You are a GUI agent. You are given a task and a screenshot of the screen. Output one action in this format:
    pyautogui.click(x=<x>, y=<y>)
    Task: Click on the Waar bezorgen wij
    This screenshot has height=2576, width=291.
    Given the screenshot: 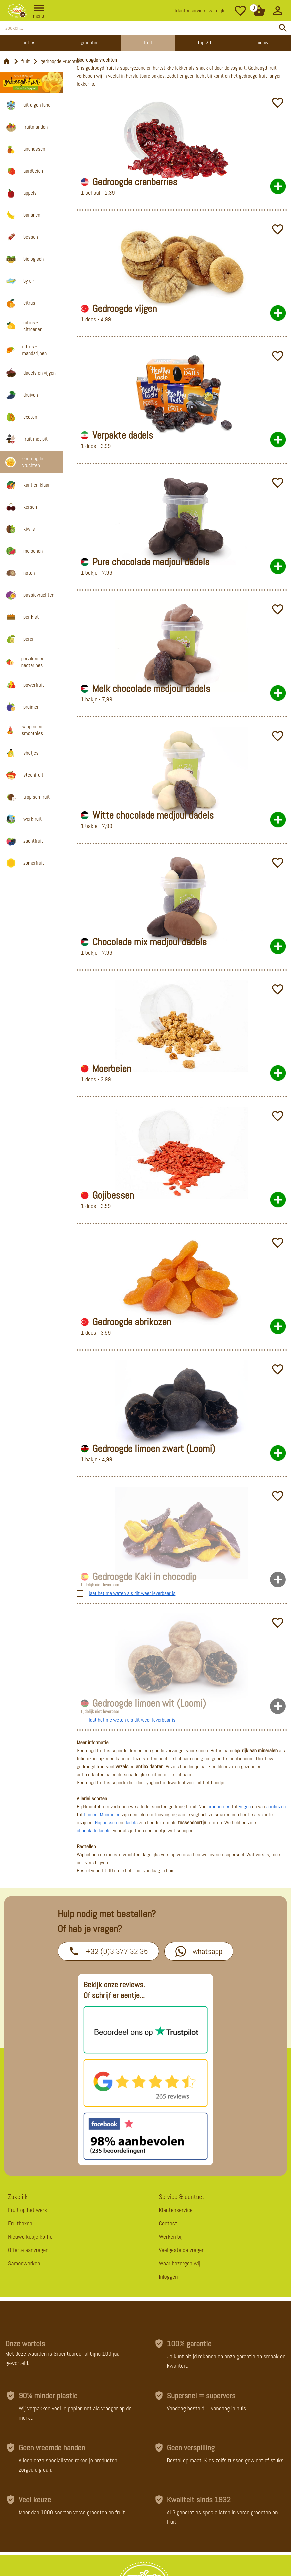 What is the action you would take?
    pyautogui.click(x=179, y=2263)
    